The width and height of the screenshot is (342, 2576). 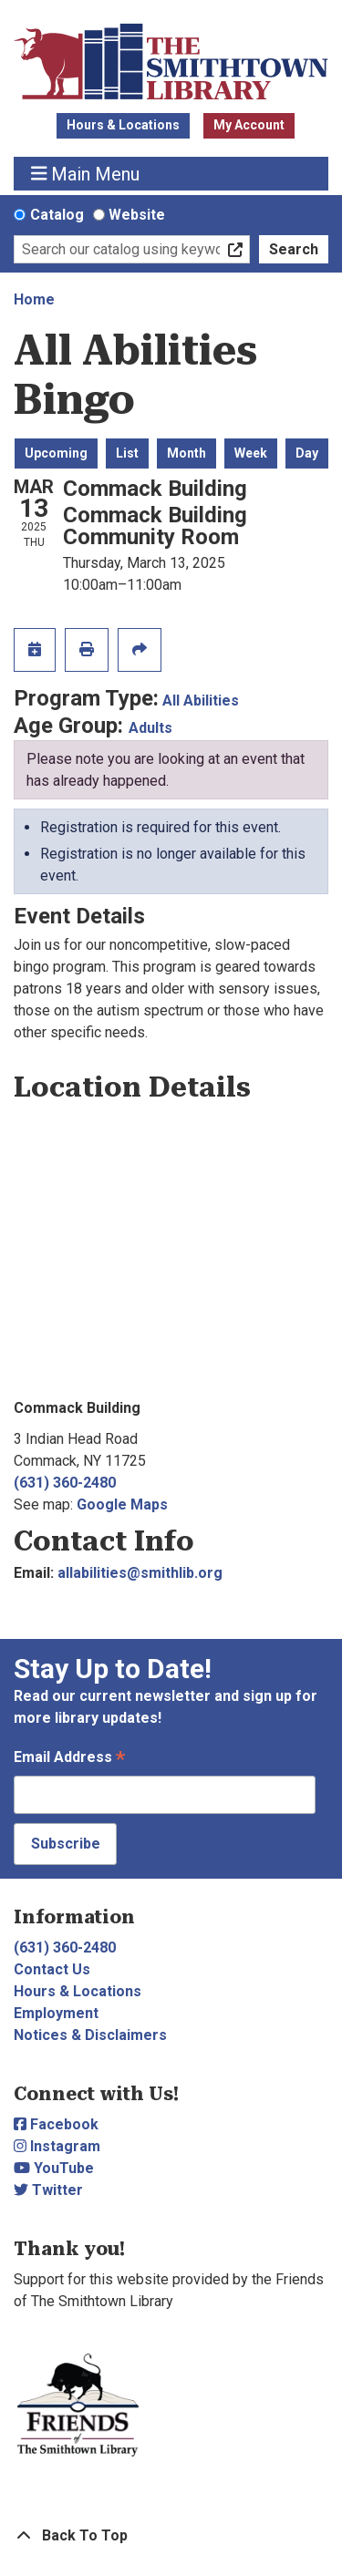 What do you see at coordinates (122, 1504) in the screenshot?
I see `Google Maps` at bounding box center [122, 1504].